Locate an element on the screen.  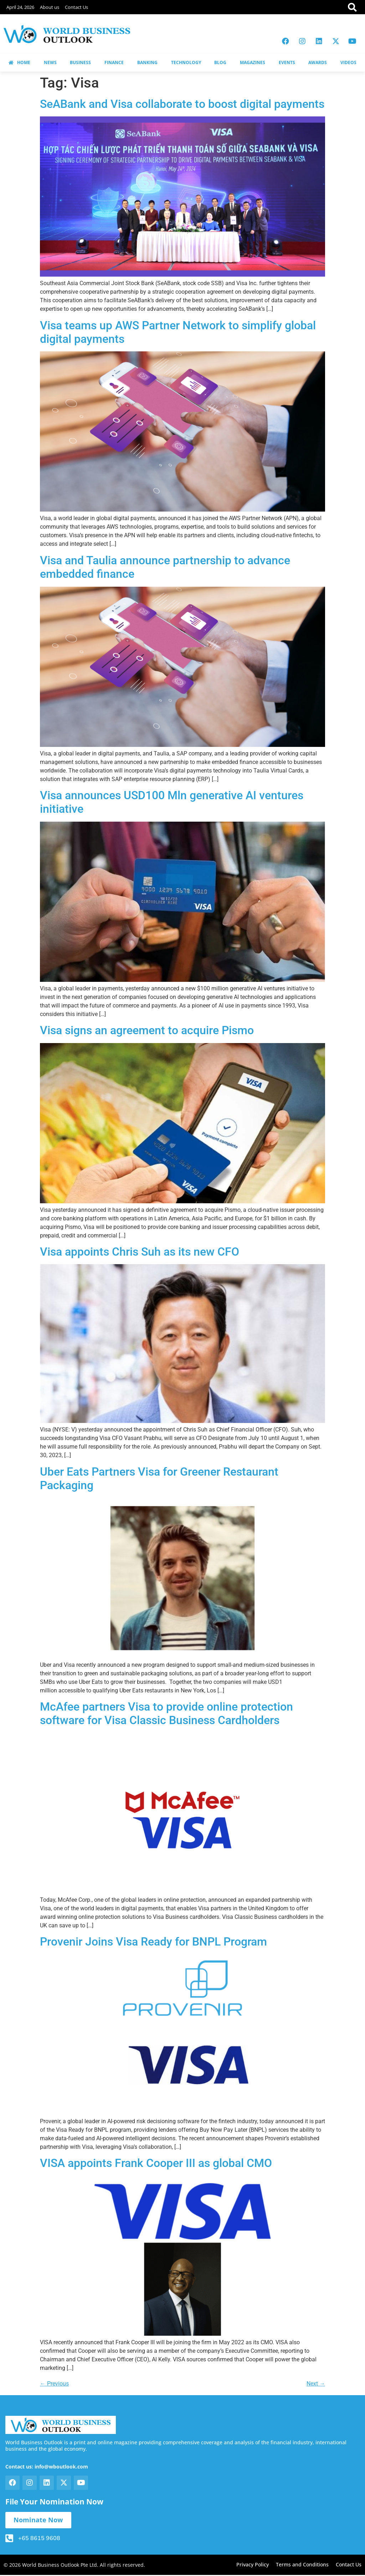
McAfee partners Visa to provide online protection software for Visa Classic Business Cardholders is located at coordinates (166, 1713).